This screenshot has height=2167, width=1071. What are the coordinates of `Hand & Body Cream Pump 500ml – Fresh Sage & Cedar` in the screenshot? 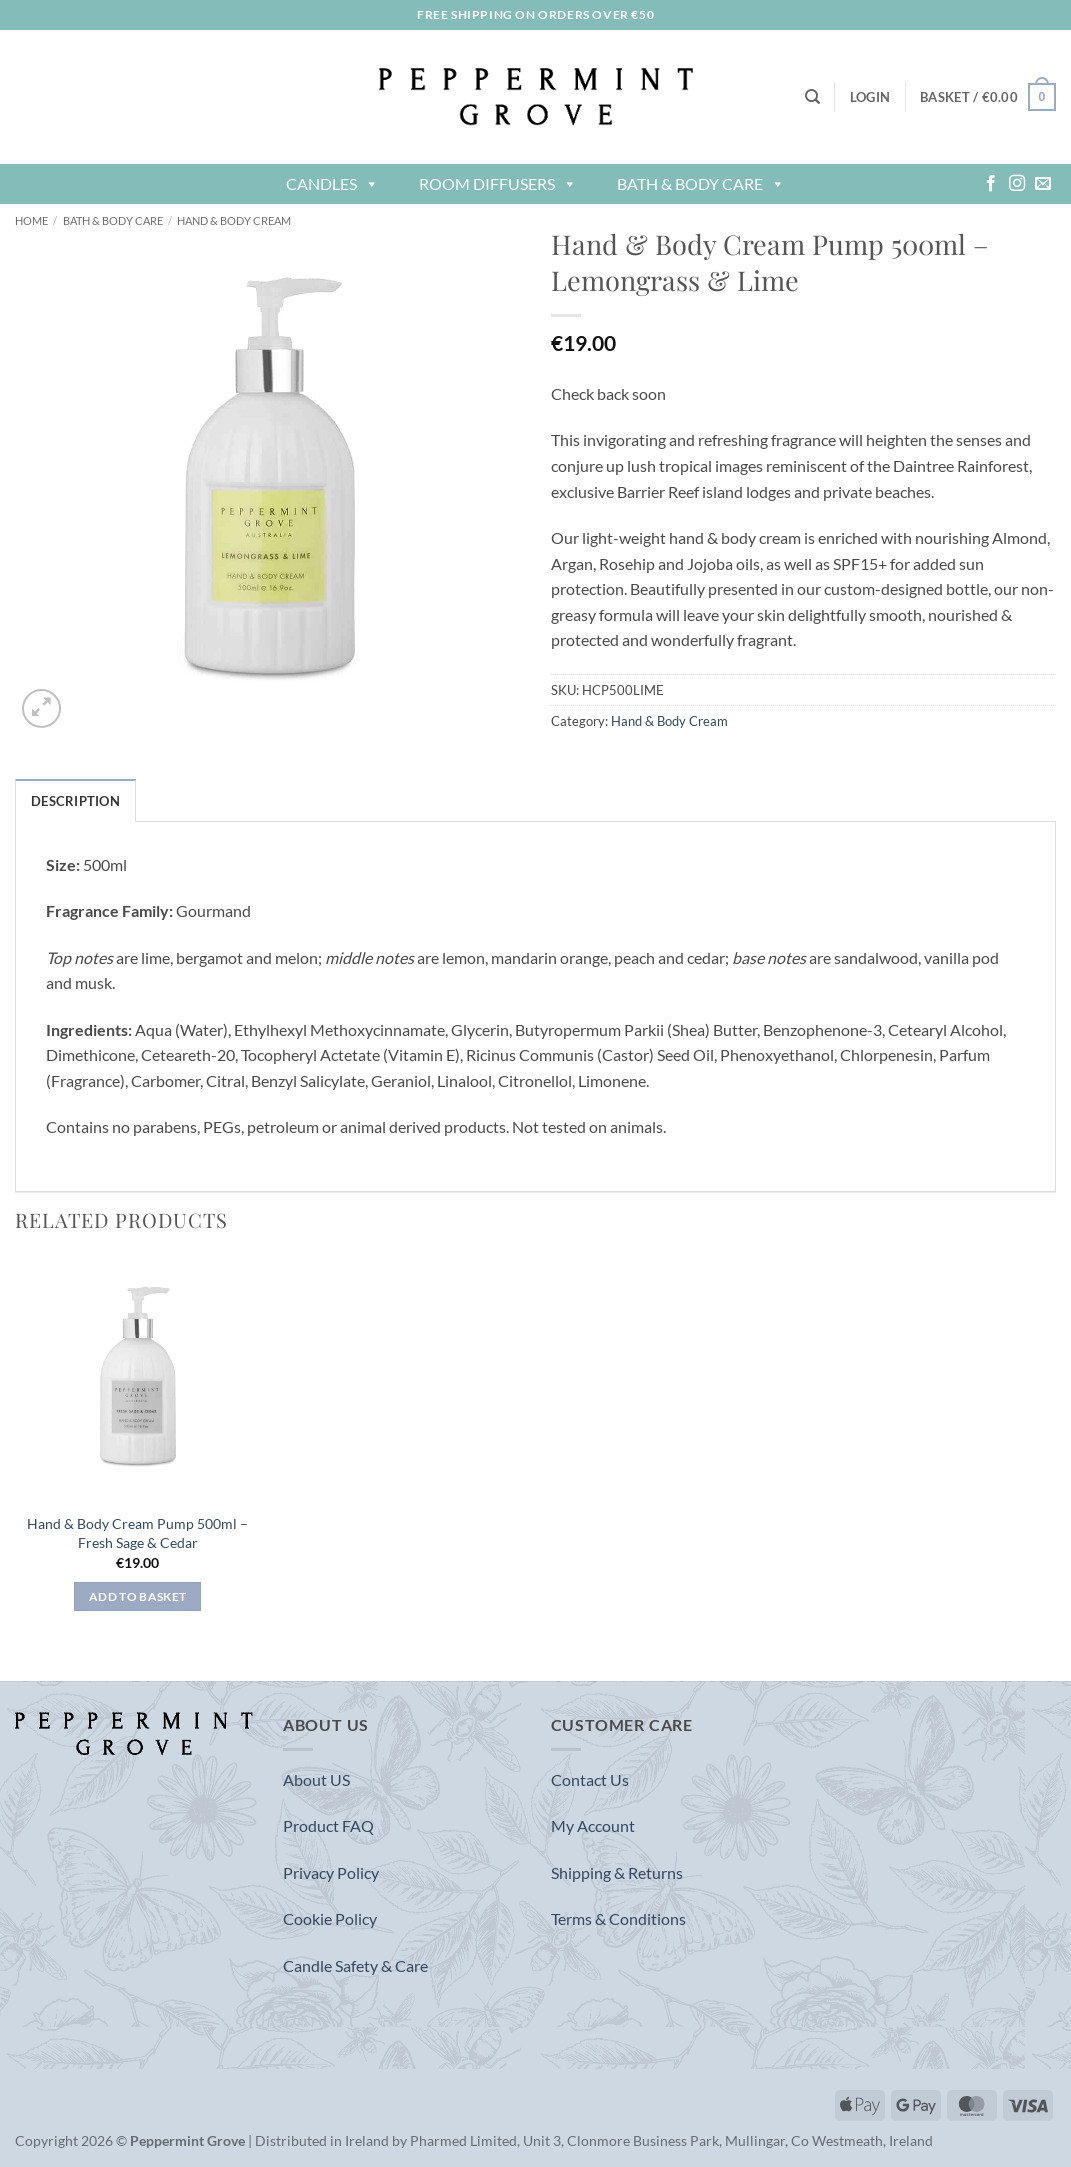 It's located at (137, 1533).